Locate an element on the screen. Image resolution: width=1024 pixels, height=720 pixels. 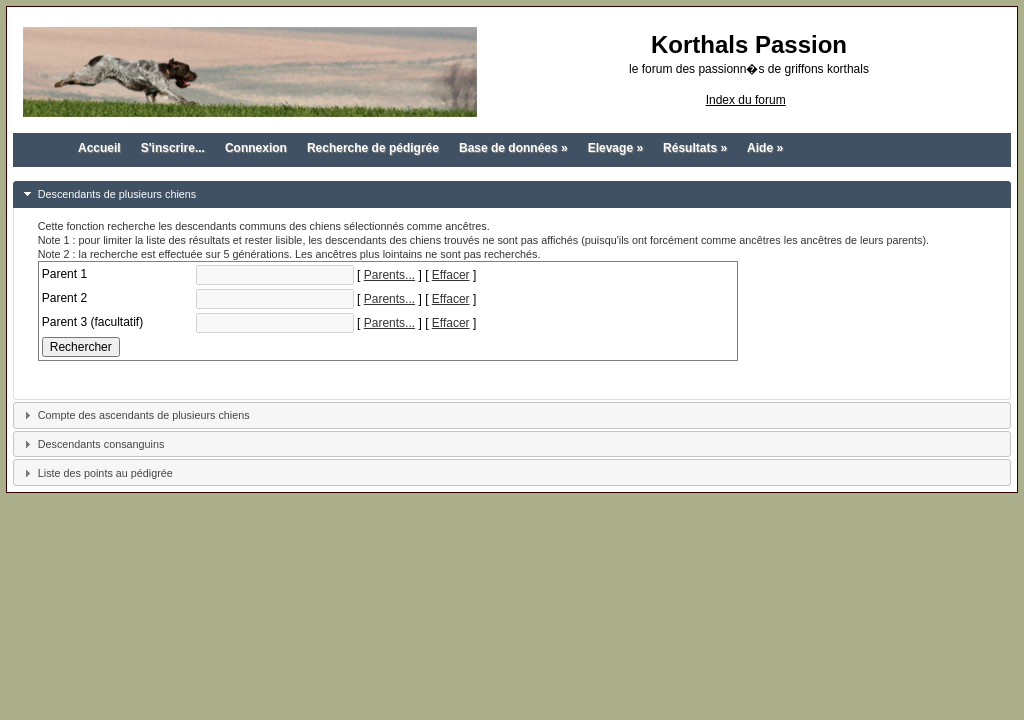
S'inscrire... is located at coordinates (173, 148).